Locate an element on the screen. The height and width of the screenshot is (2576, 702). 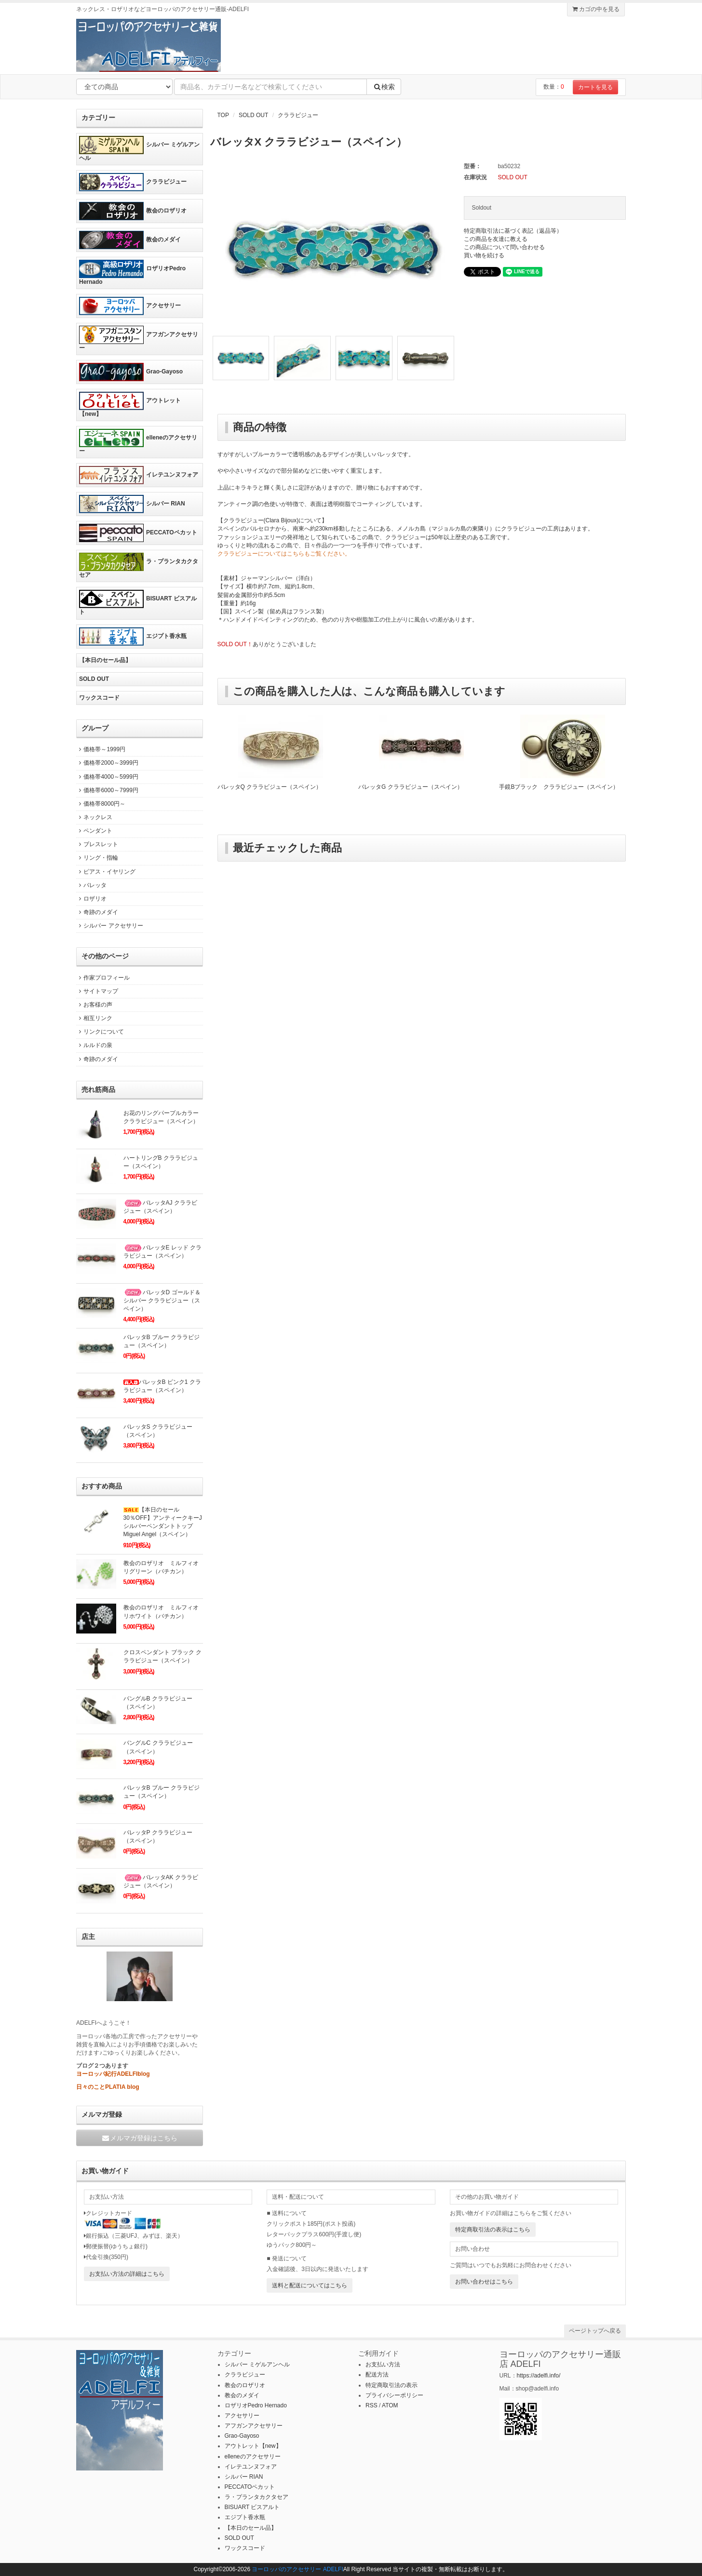
シルバー ミゲルアンヘル is located at coordinates (139, 148).